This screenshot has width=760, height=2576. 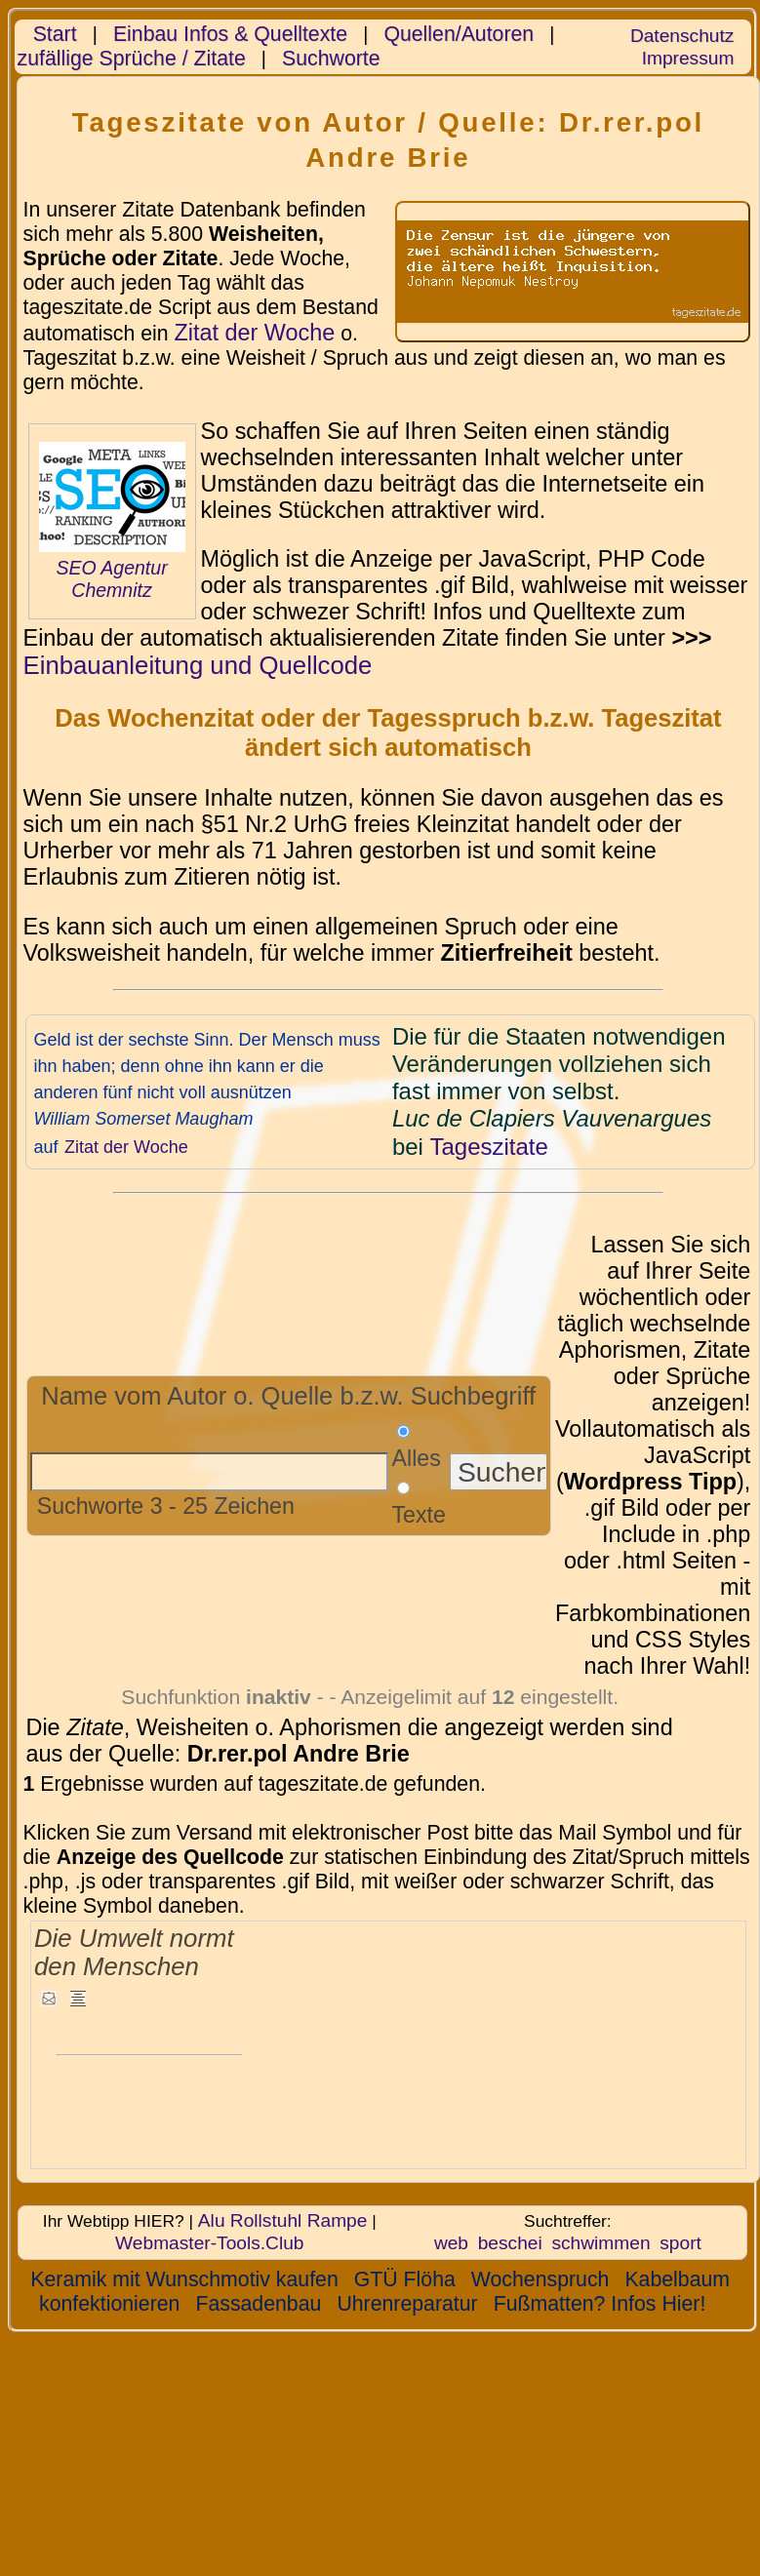 I want to click on Einbauanleitung und Quellcode, so click(x=198, y=665).